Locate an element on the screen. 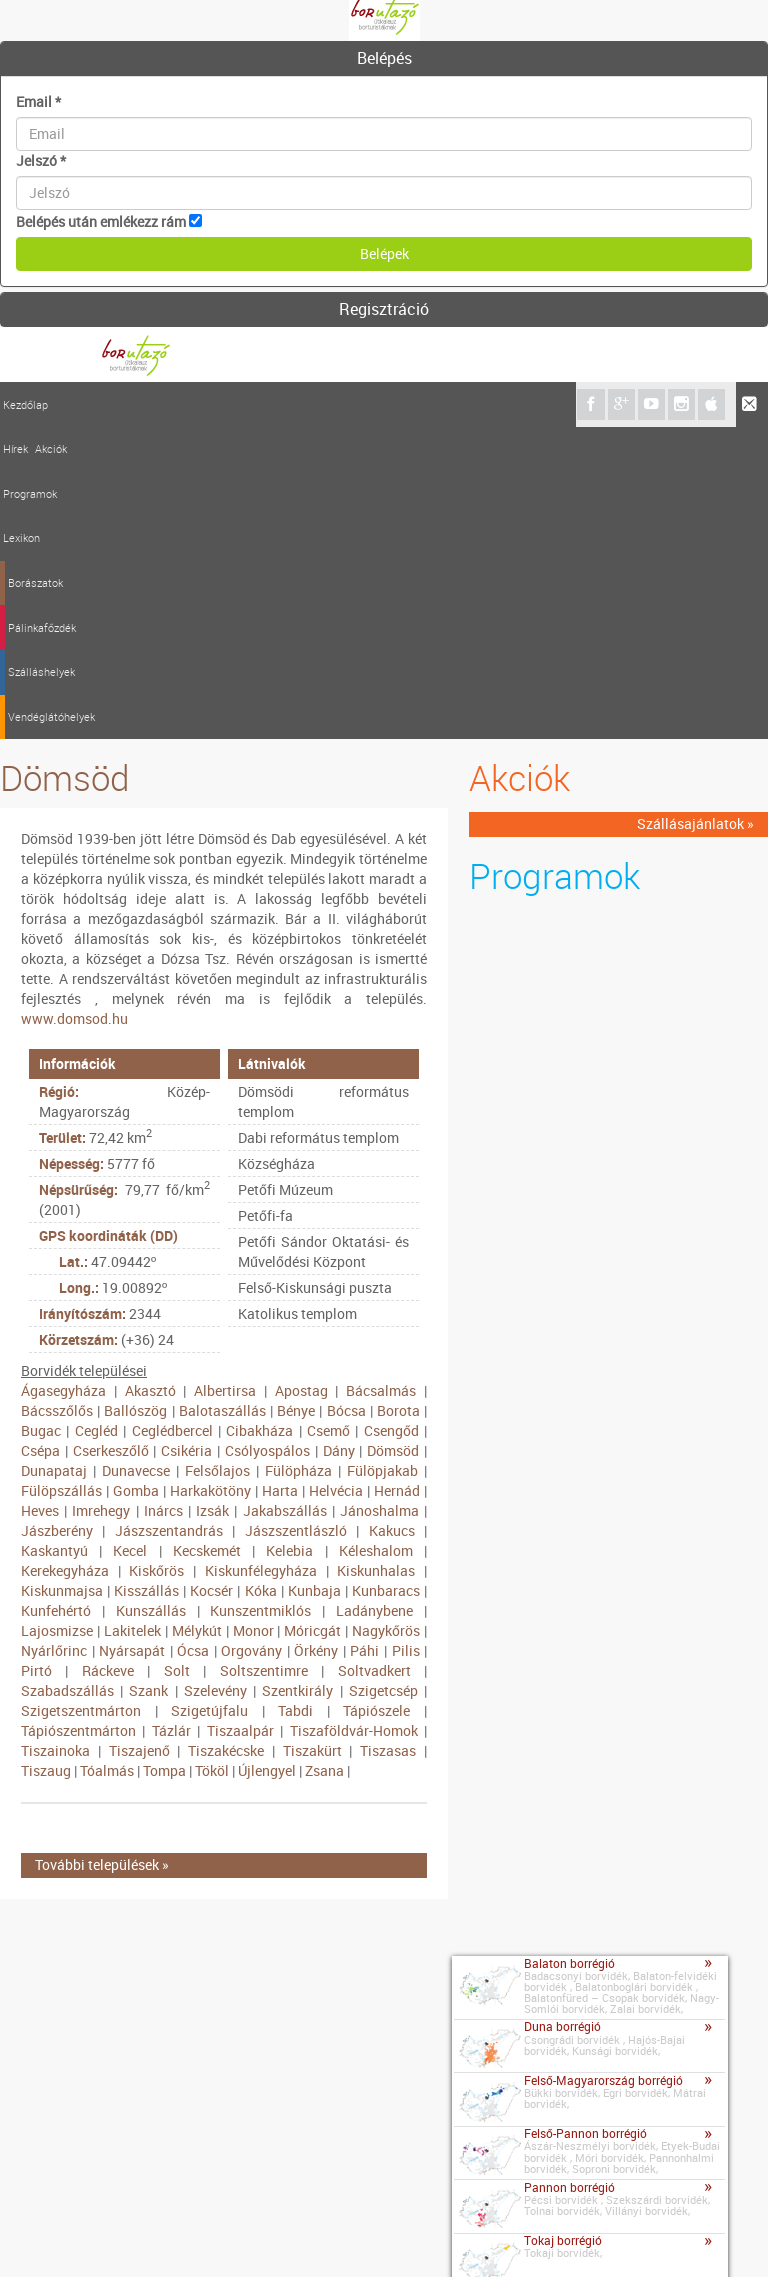 This screenshot has height=2277, width=768. Bácsalmás is located at coordinates (381, 1078).